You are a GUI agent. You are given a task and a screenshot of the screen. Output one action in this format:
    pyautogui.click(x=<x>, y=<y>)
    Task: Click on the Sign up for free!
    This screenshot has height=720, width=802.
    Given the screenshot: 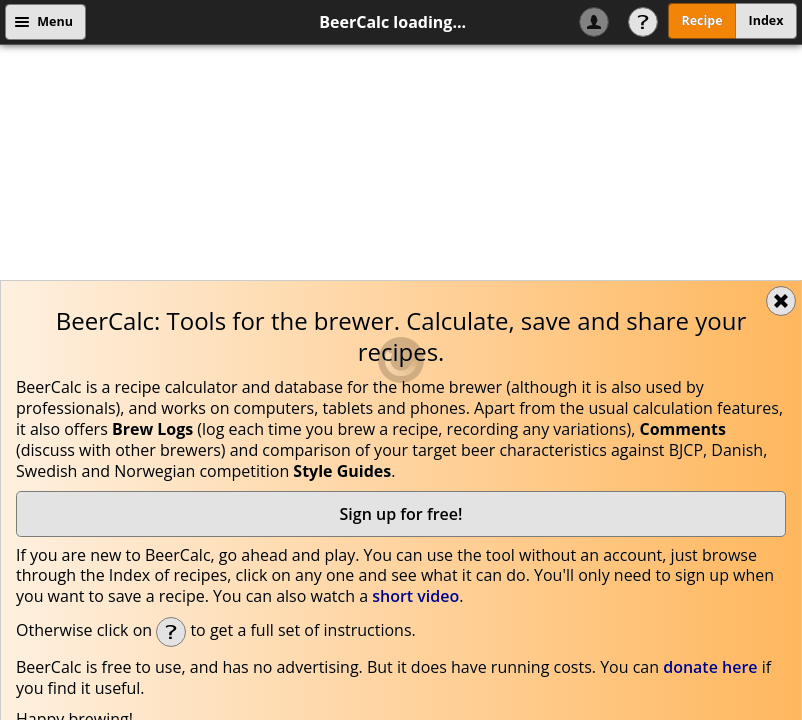 What is the action you would take?
    pyautogui.click(x=401, y=277)
    